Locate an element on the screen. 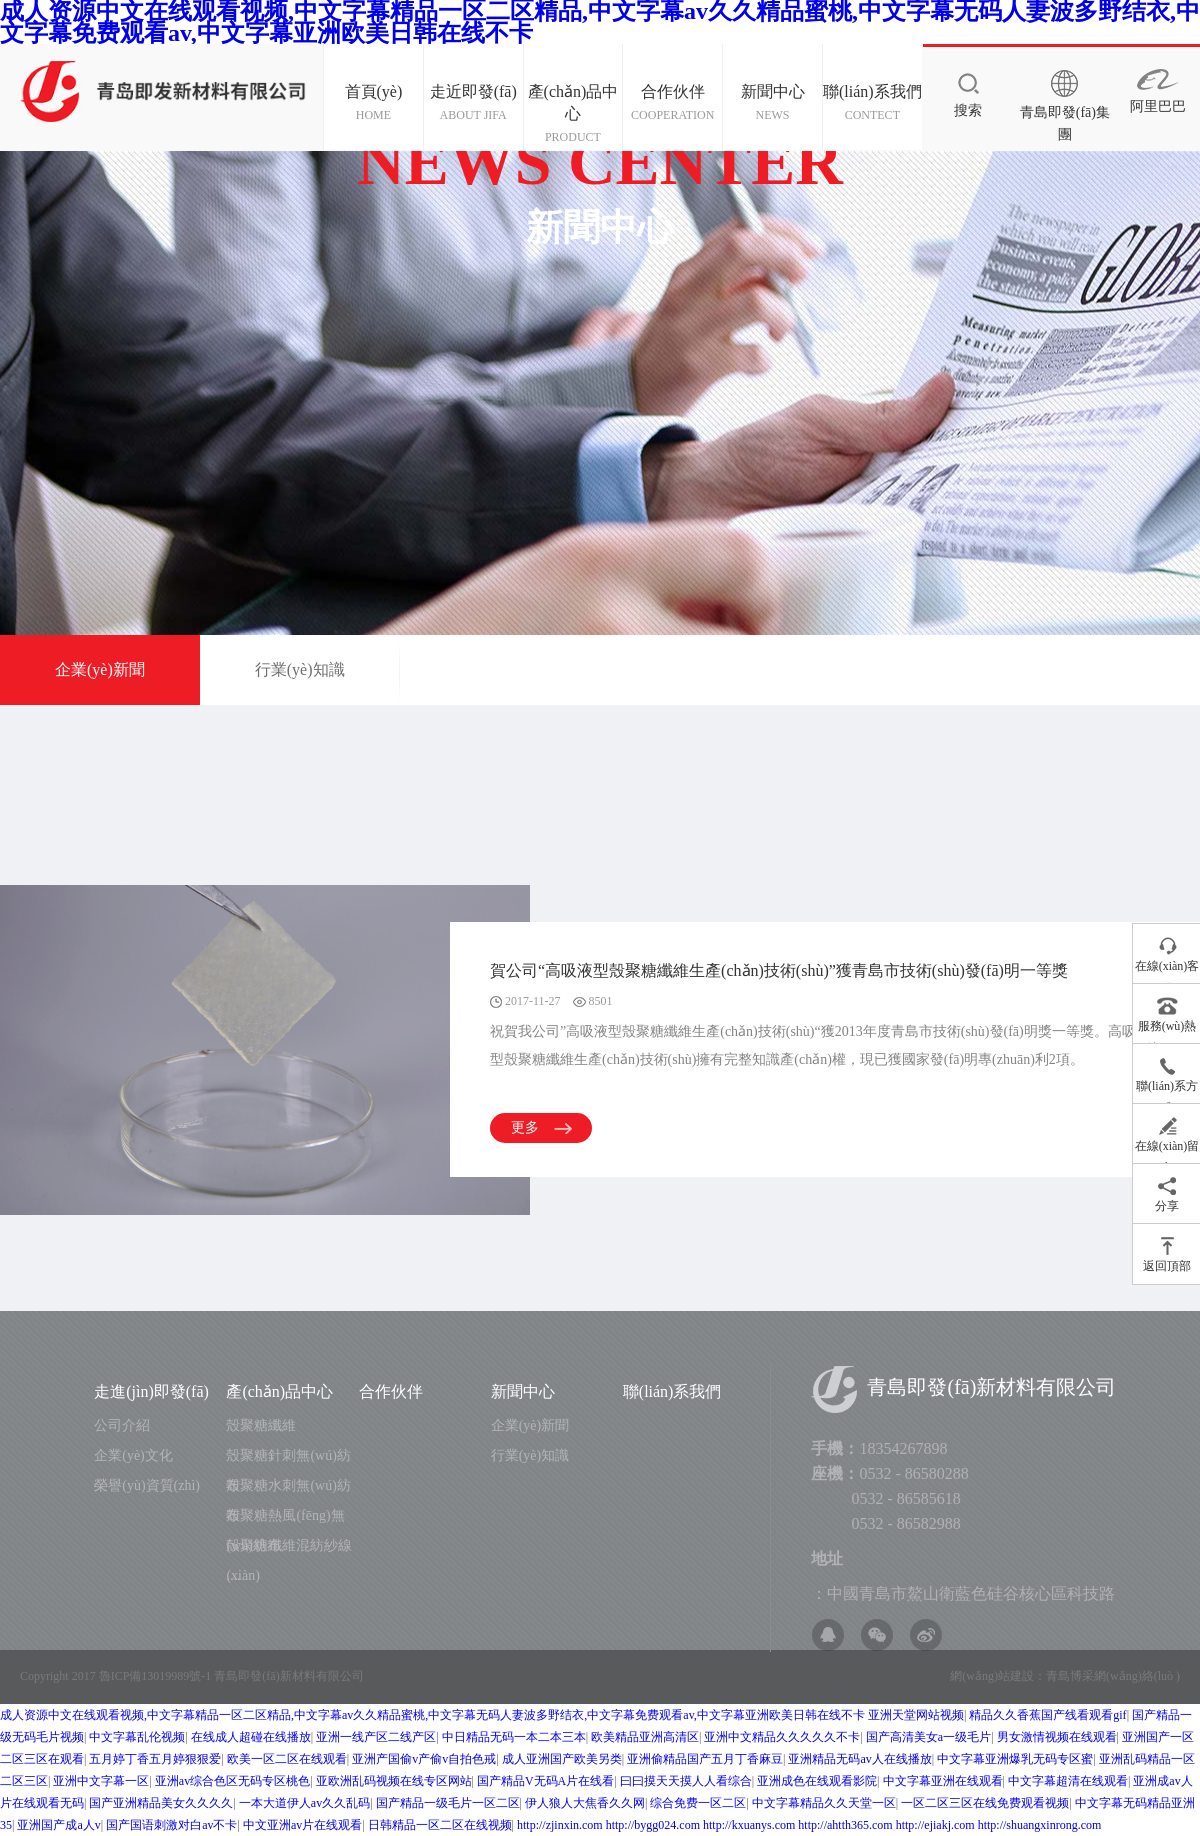 This screenshot has height=1836, width=1200. 殼聚糖纖維 is located at coordinates (261, 1425).